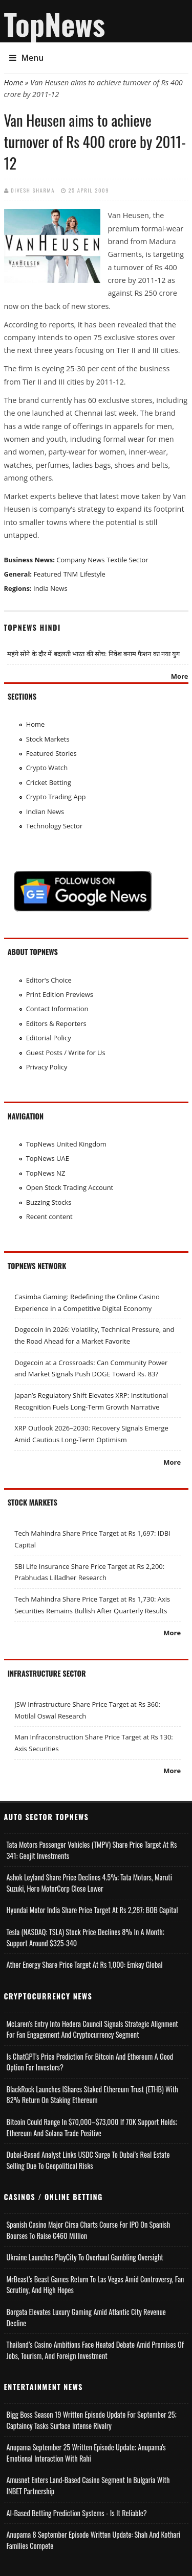 This screenshot has width=192, height=2576. I want to click on Anupama 8 September Episode Written Update: Shah and Kothari Families Compete, so click(94, 2540).